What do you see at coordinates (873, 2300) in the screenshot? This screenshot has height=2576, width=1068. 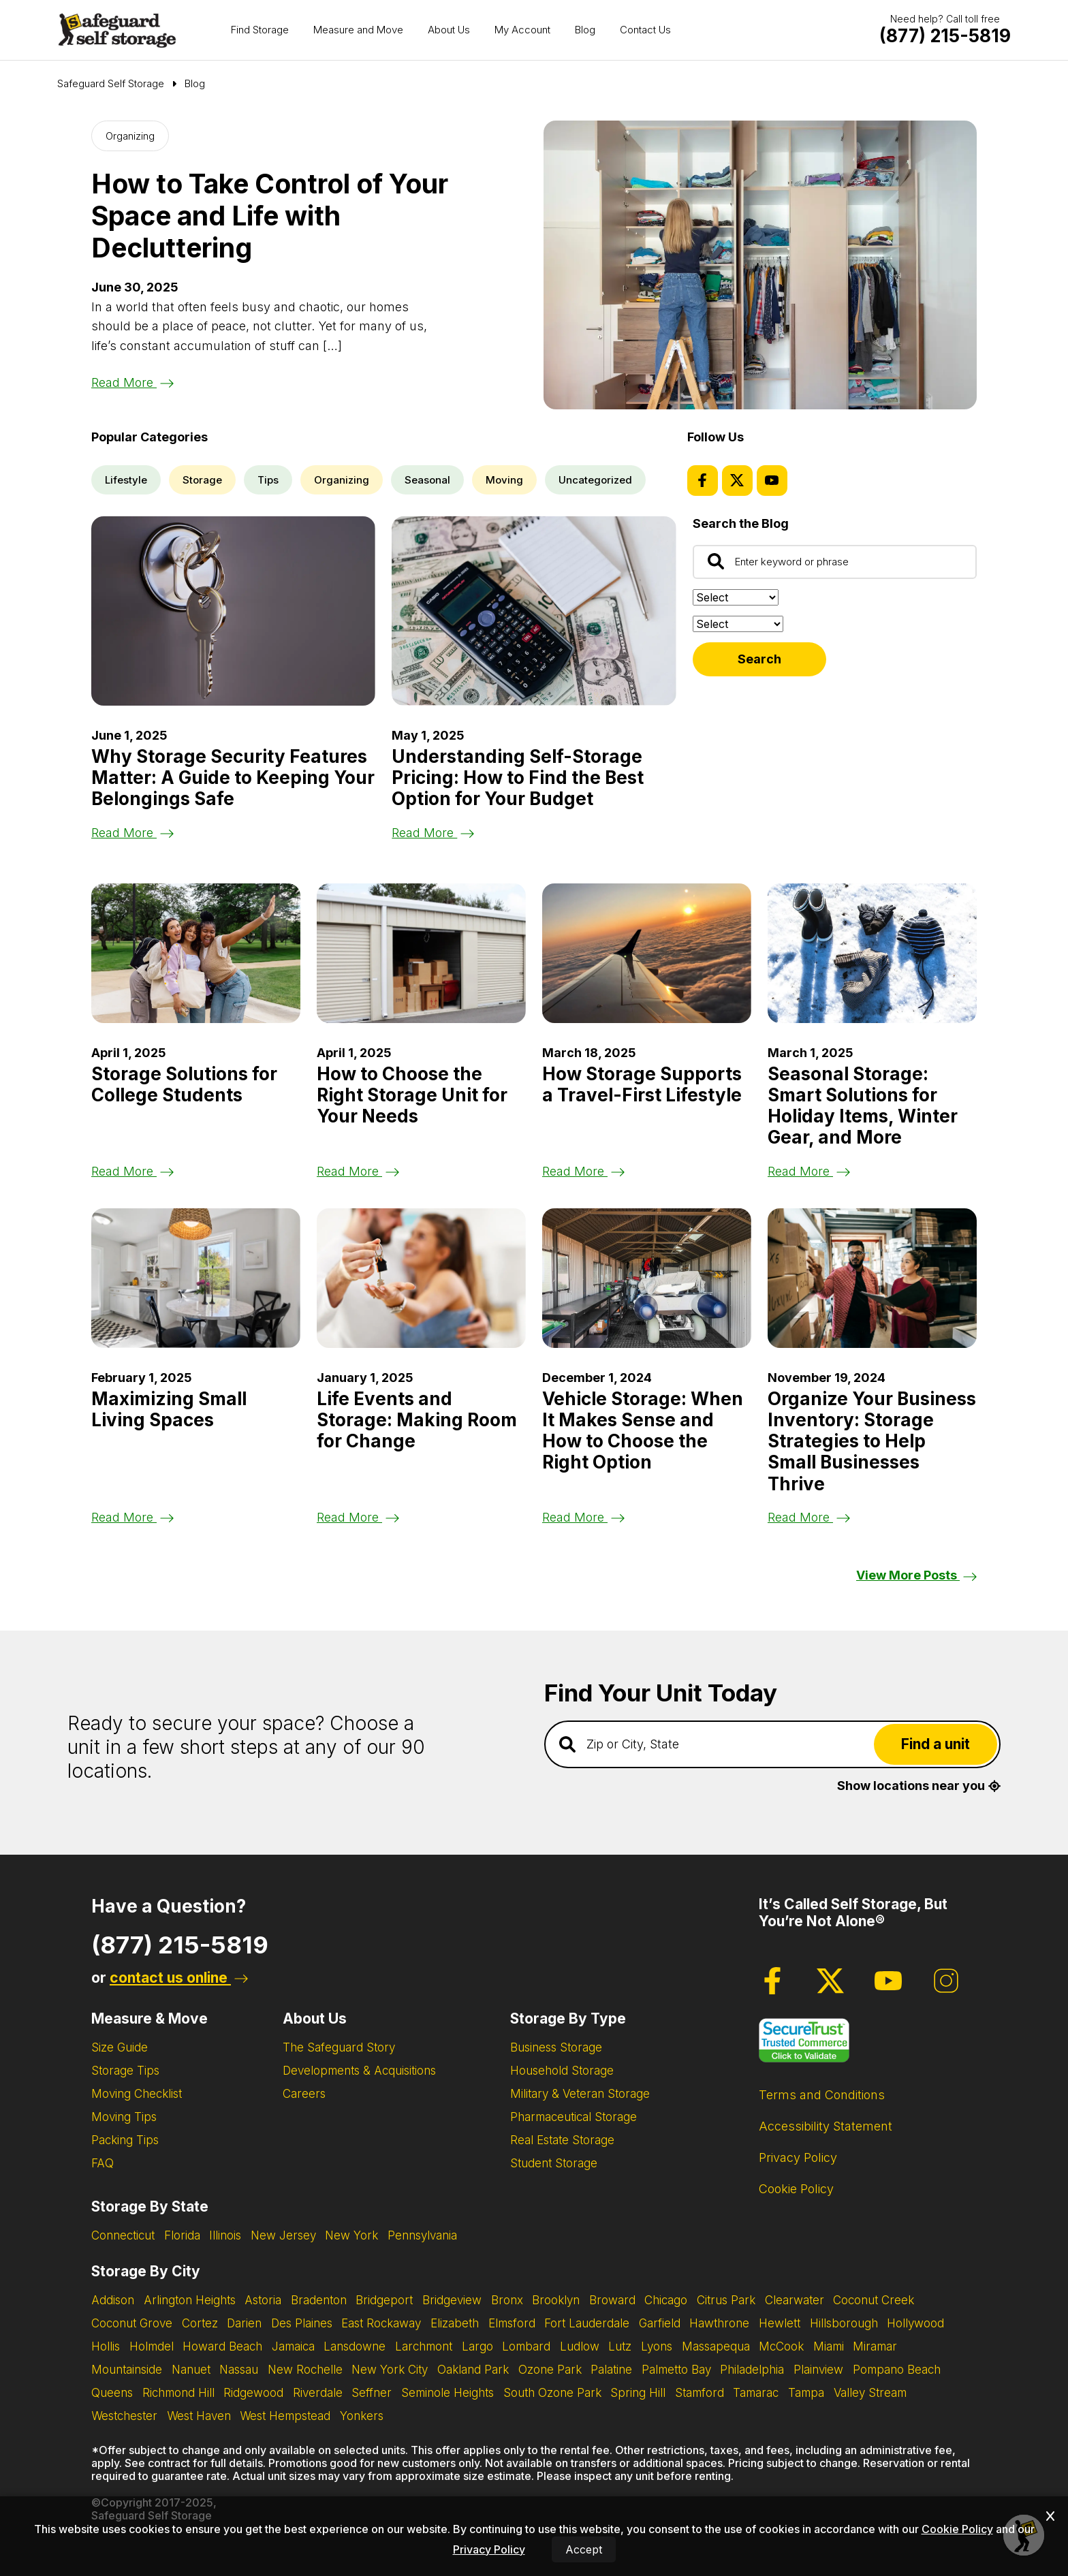 I see `Coconut Creek` at bounding box center [873, 2300].